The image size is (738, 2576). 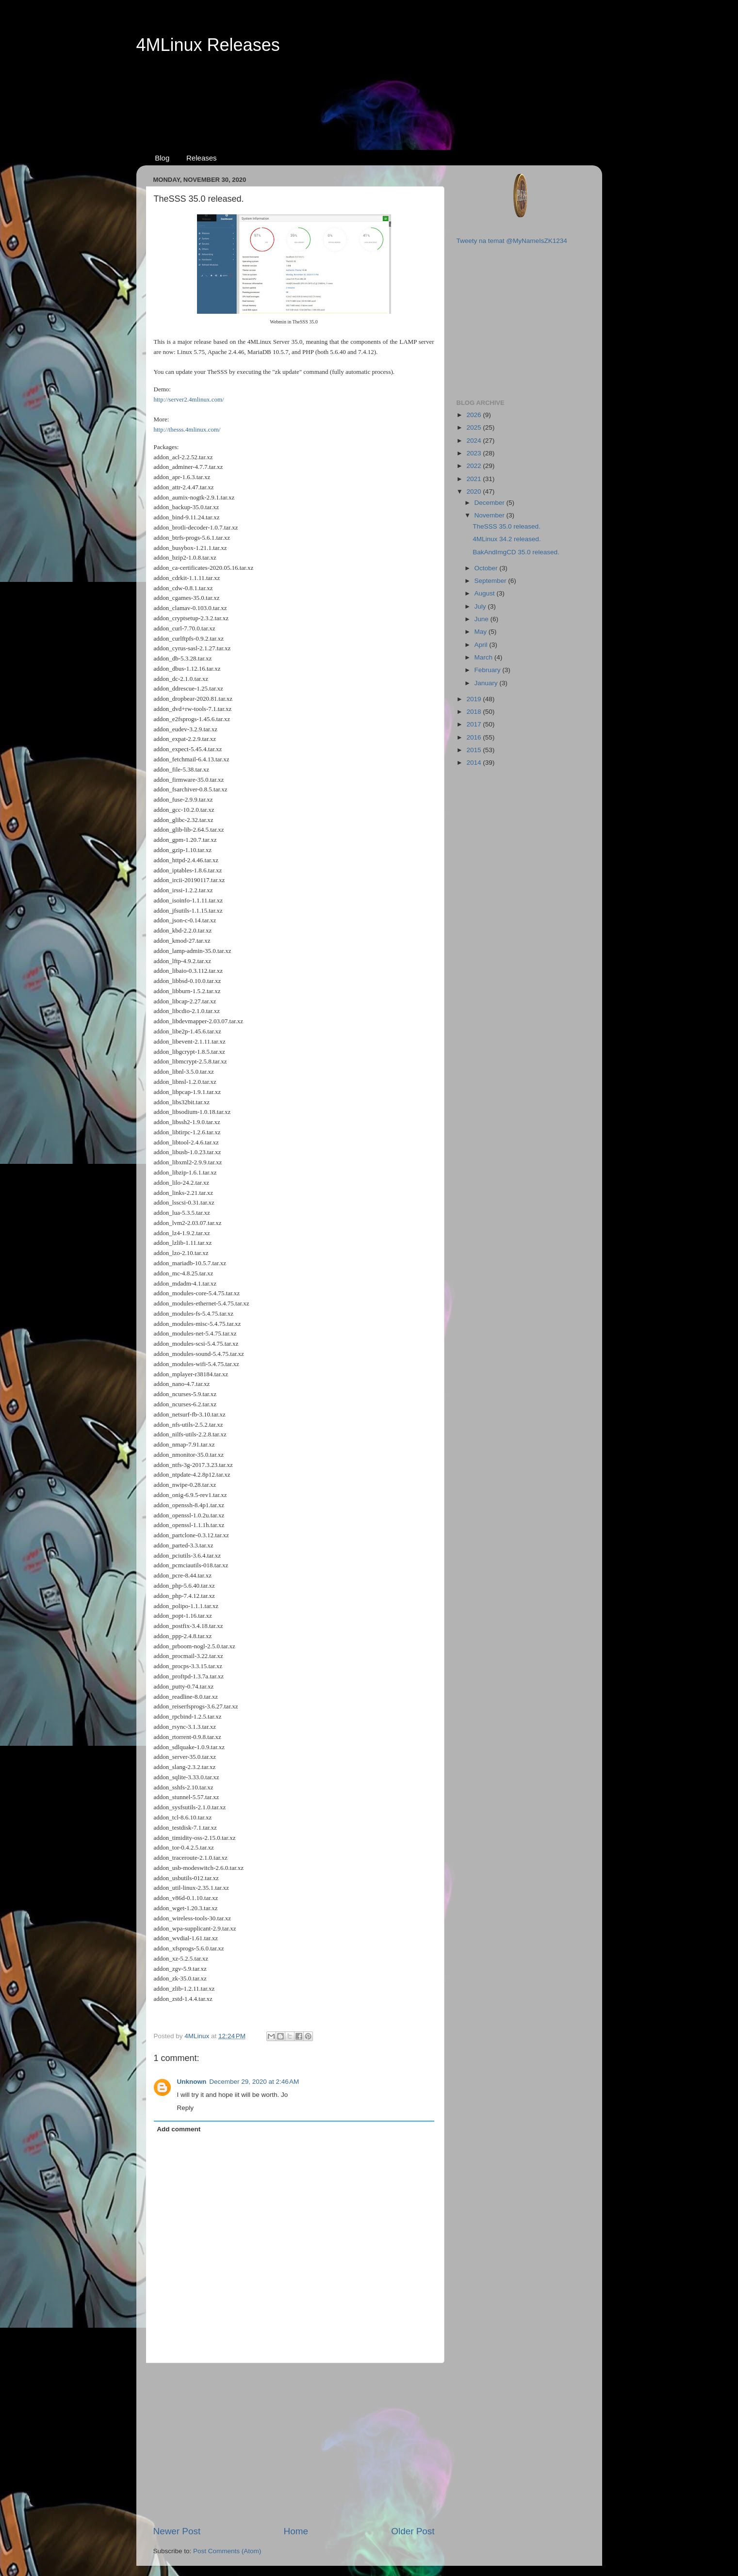 What do you see at coordinates (177, 2531) in the screenshot?
I see `Newer Post` at bounding box center [177, 2531].